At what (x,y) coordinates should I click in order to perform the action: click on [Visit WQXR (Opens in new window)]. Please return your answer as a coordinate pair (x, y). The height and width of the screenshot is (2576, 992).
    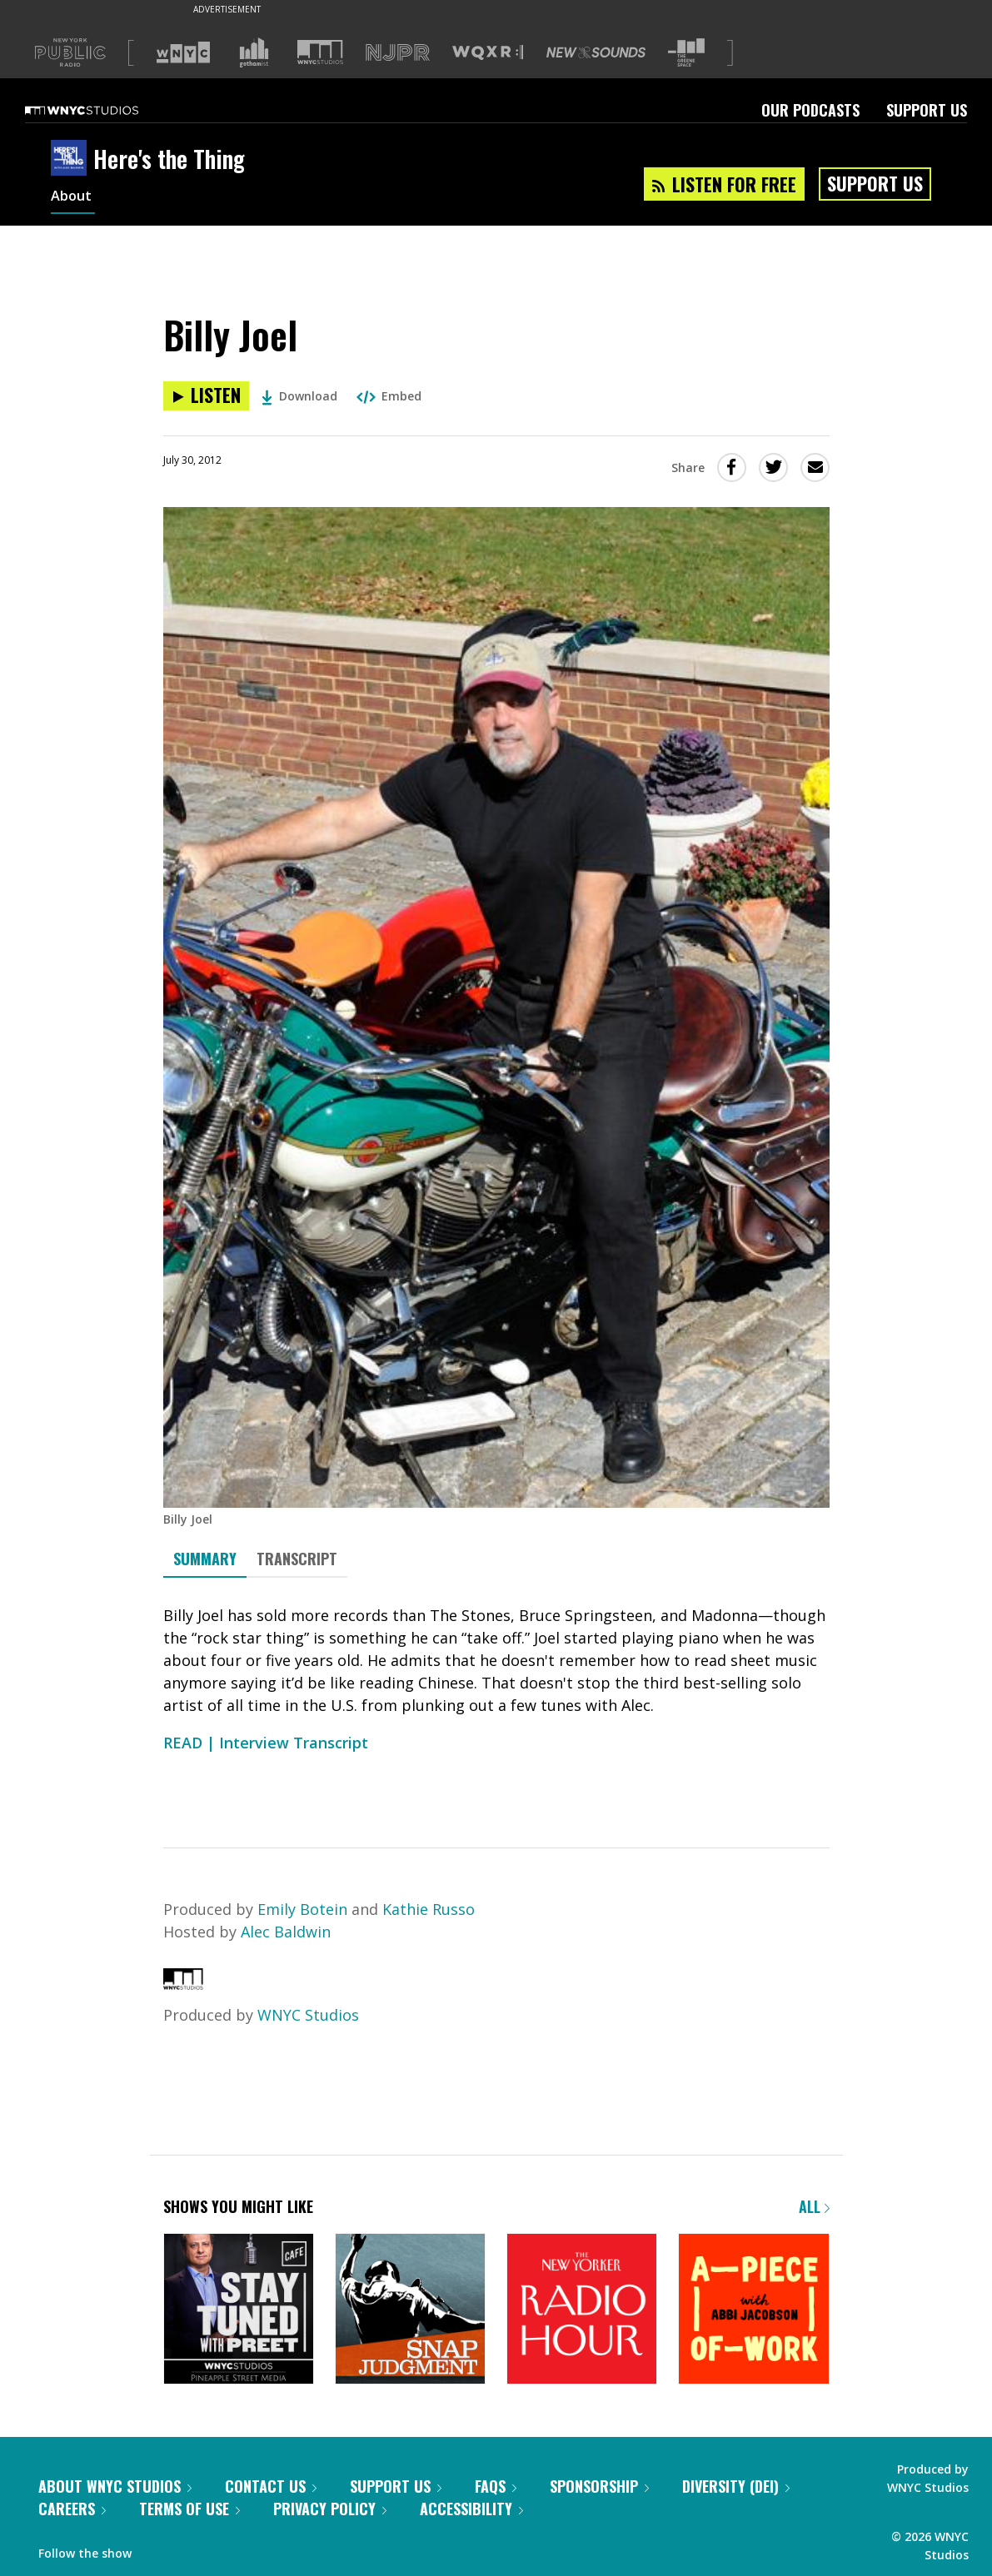
    Looking at the image, I should click on (487, 53).